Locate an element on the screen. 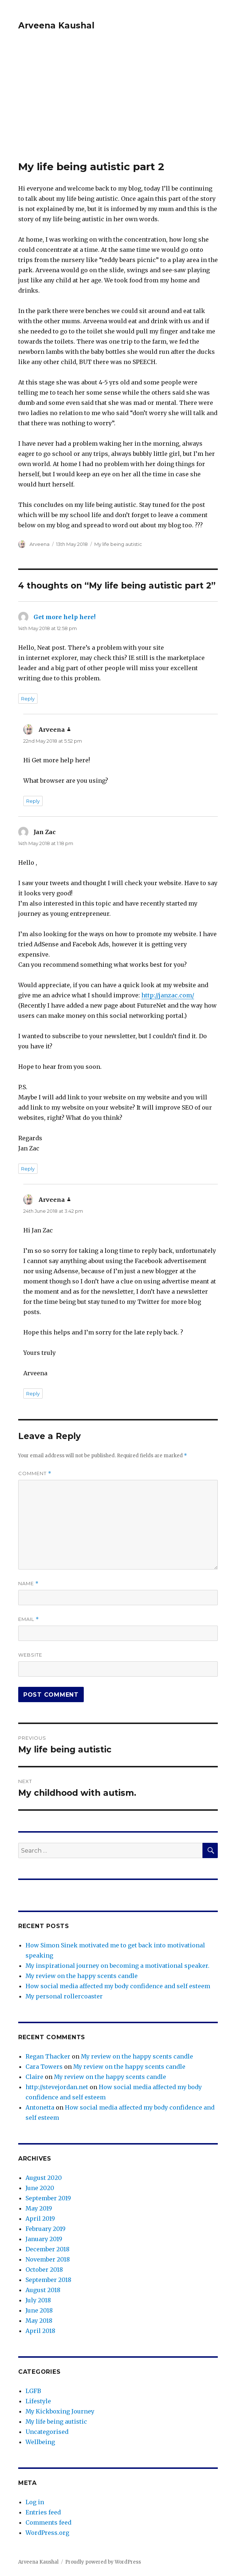 The image size is (236, 2576). June 2020 is located at coordinates (39, 2188).